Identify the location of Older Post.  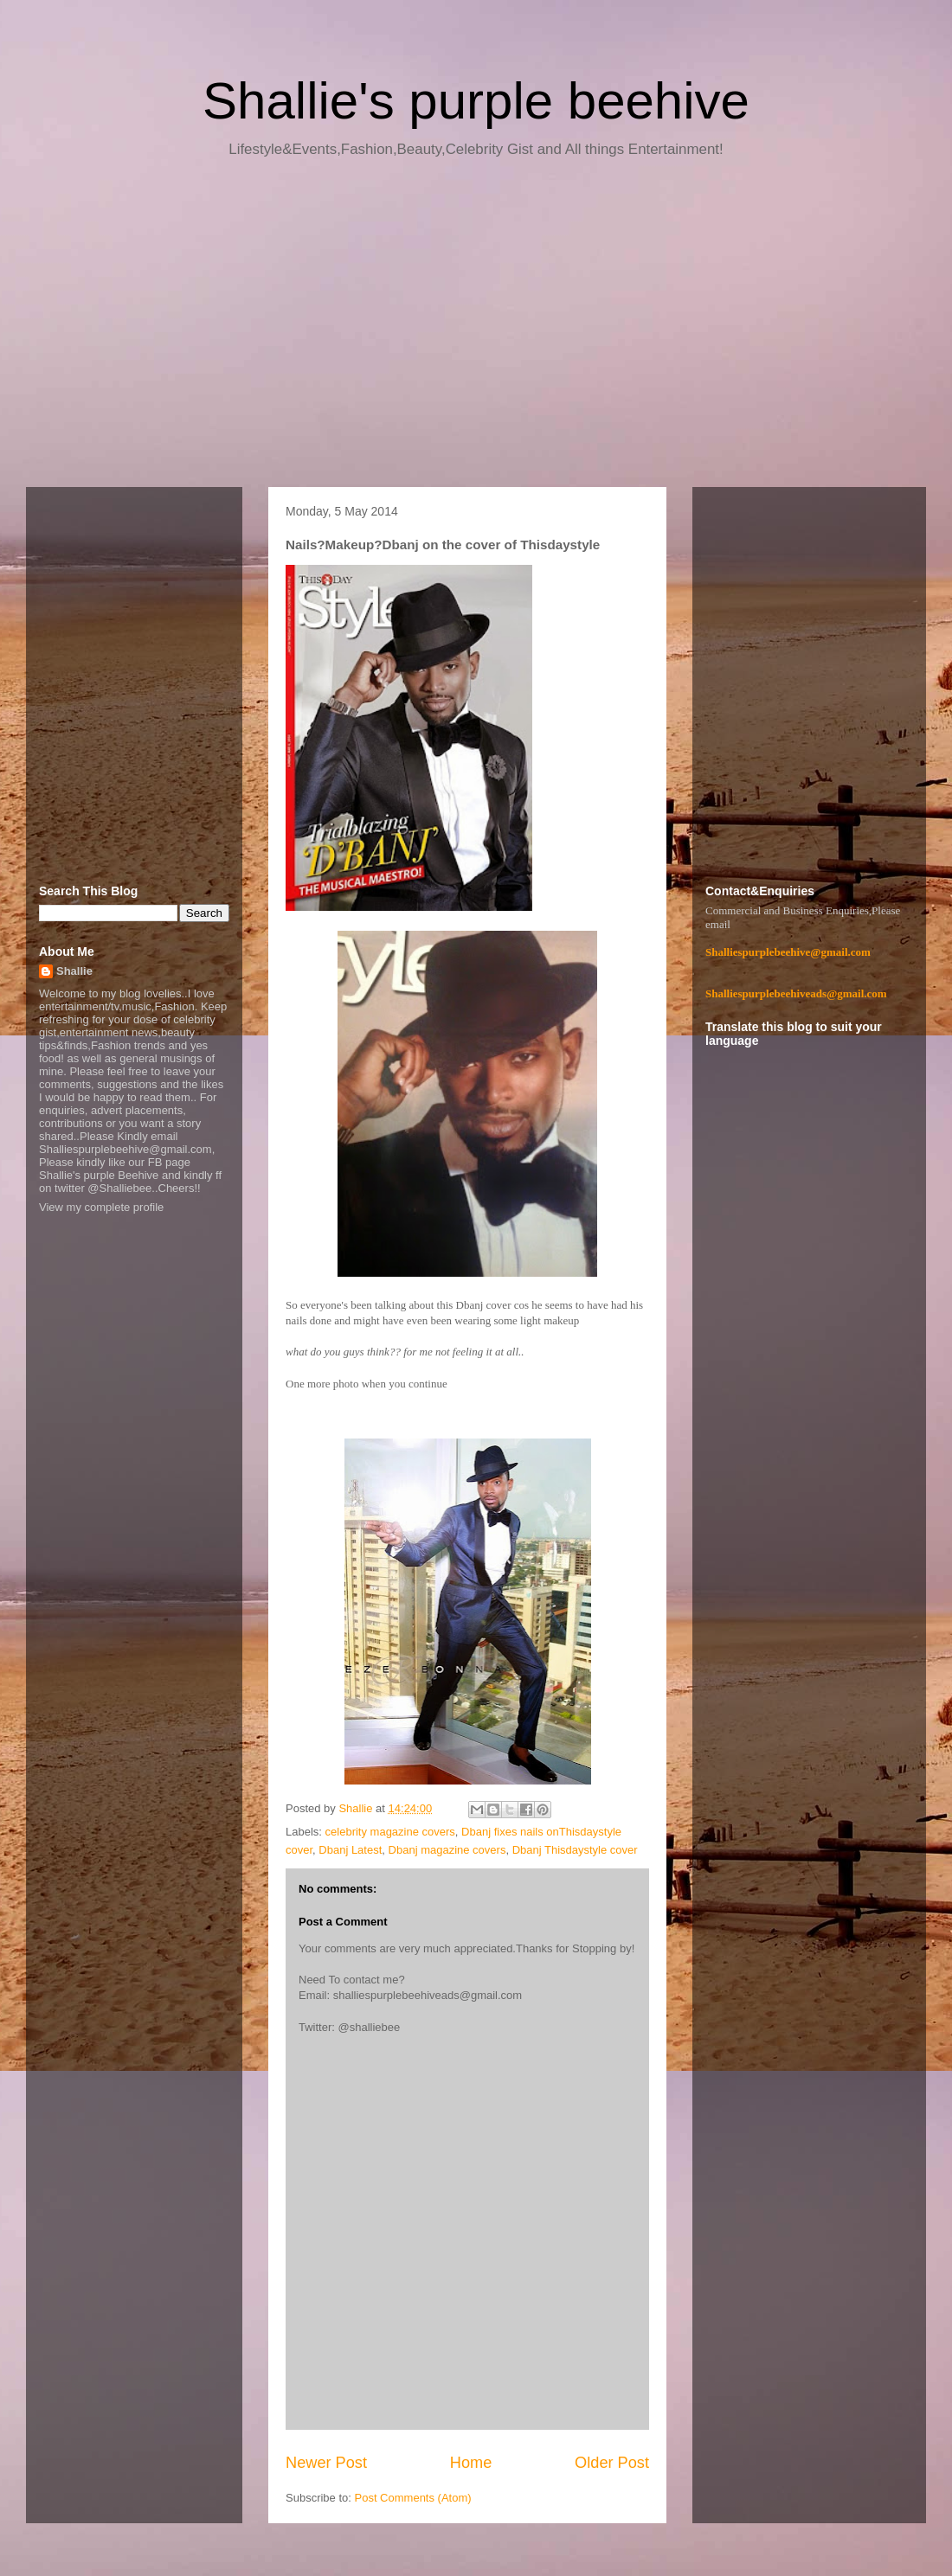
(612, 2462).